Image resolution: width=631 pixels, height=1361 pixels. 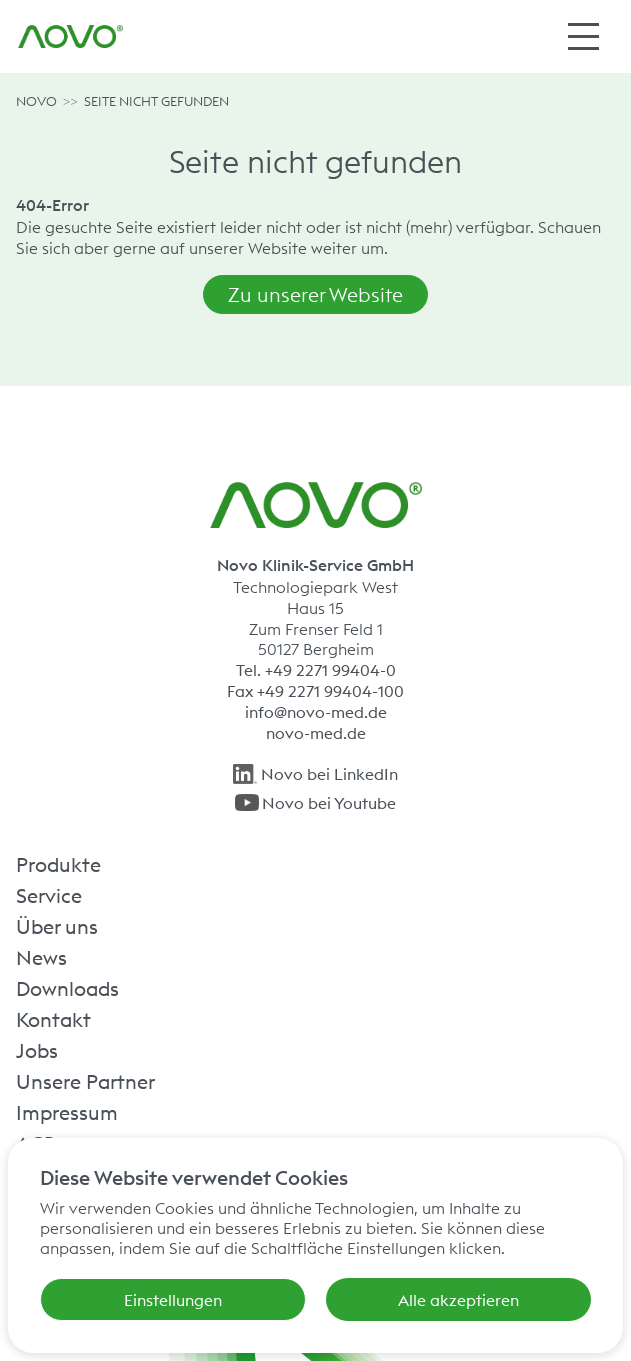 What do you see at coordinates (67, 1112) in the screenshot?
I see `Impressum` at bounding box center [67, 1112].